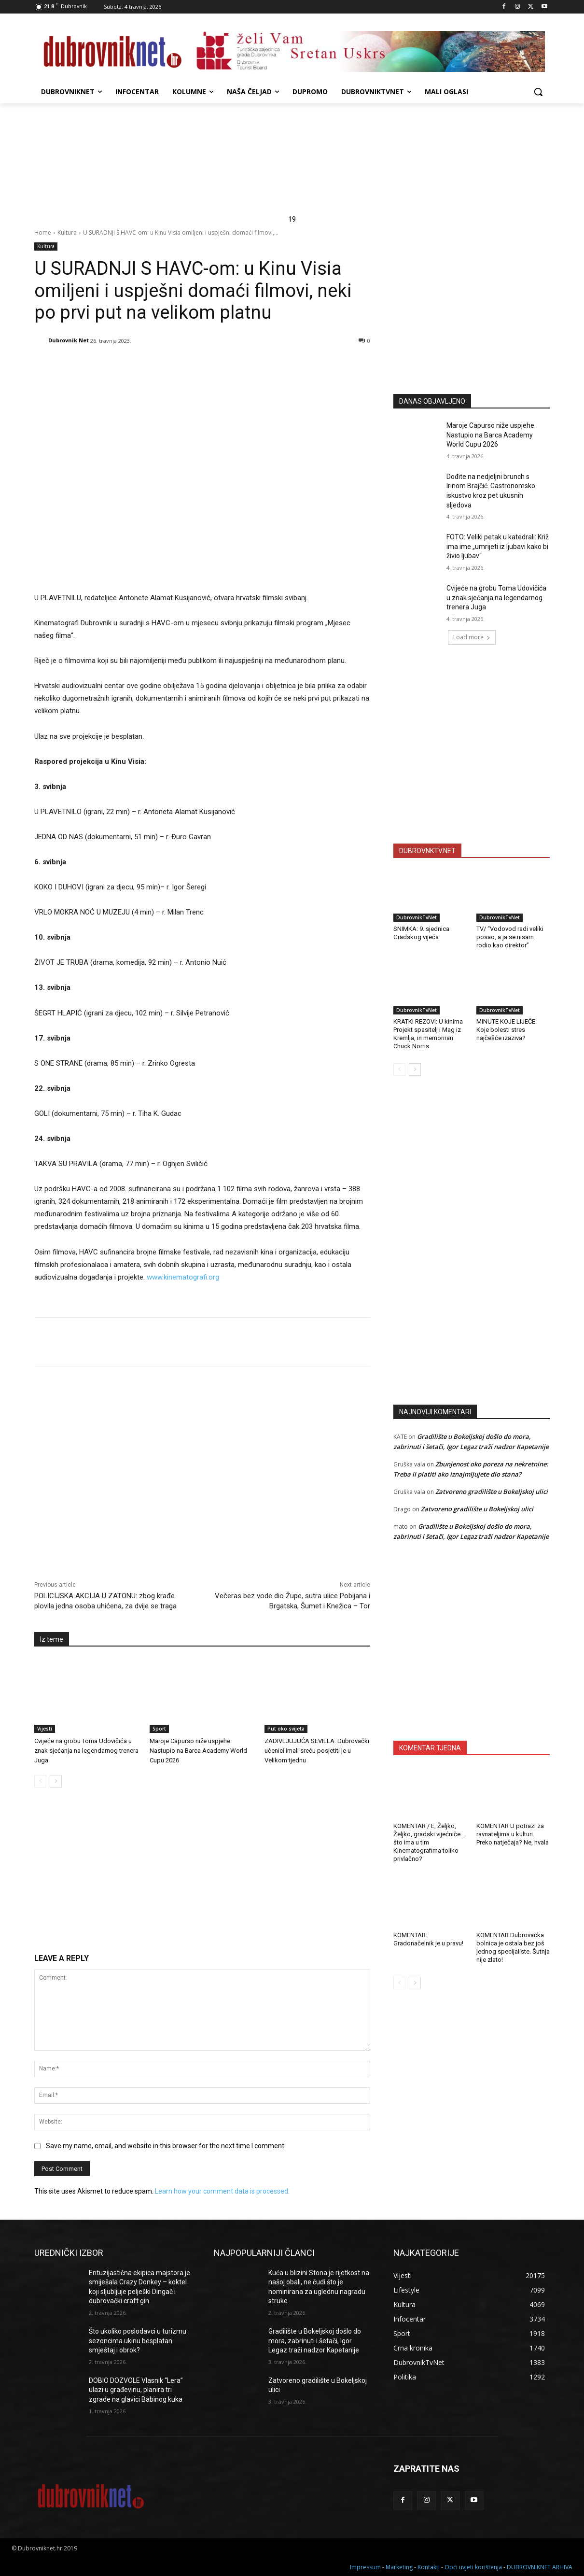  I want to click on Put oko svijeta, so click(286, 1728).